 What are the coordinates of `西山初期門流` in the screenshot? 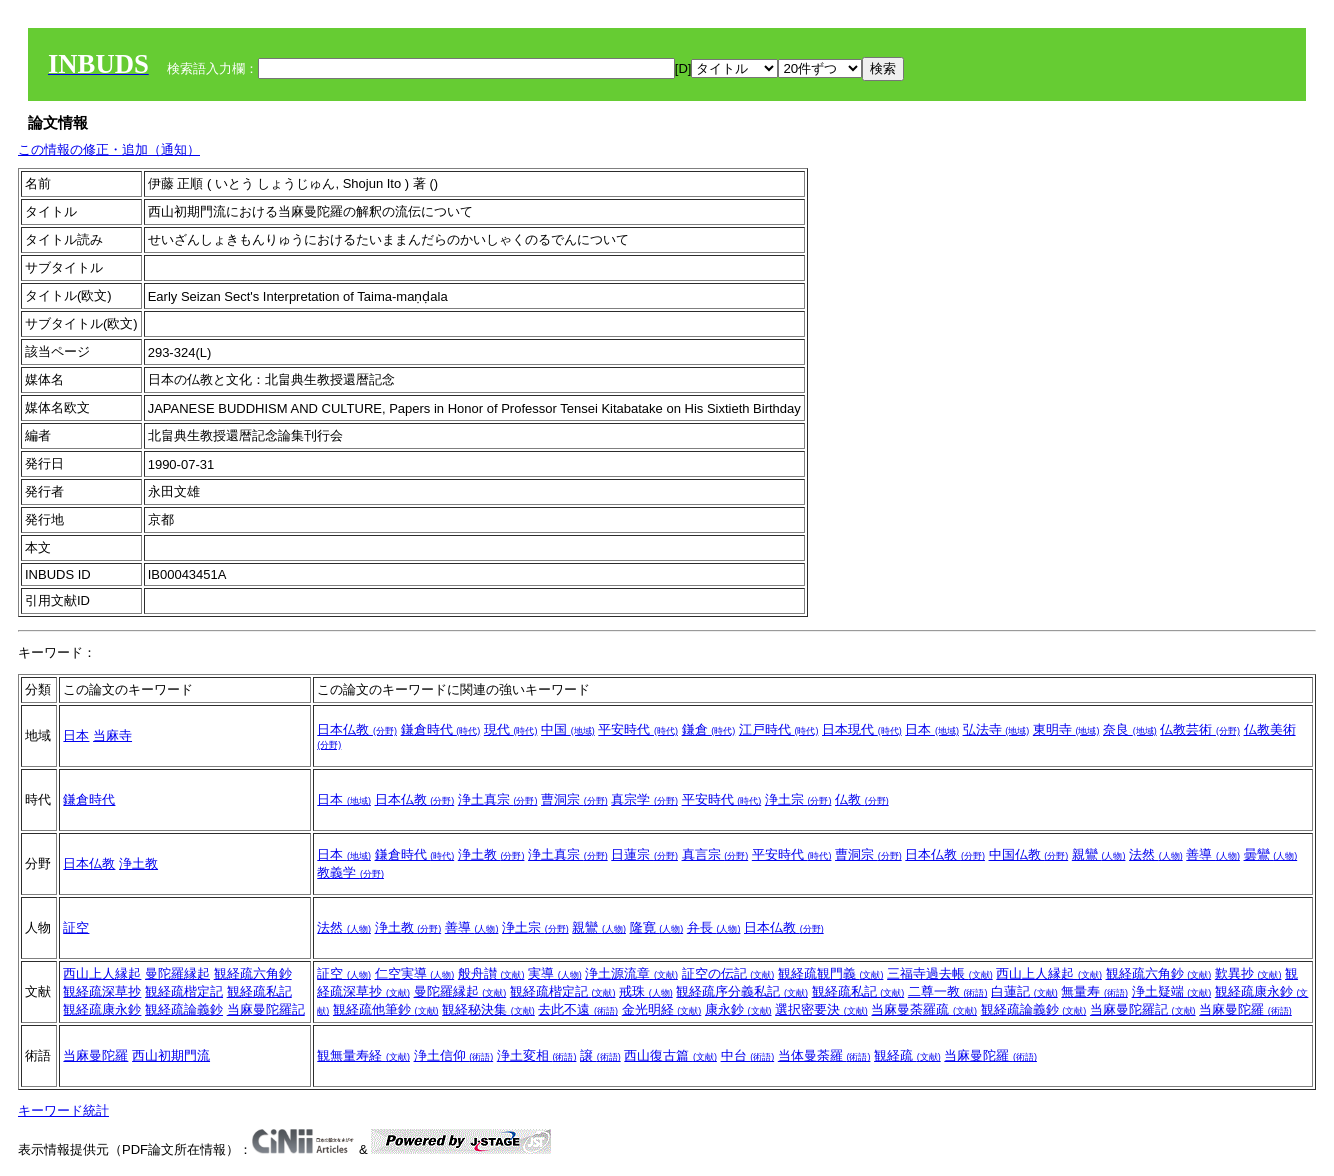 It's located at (171, 1055).